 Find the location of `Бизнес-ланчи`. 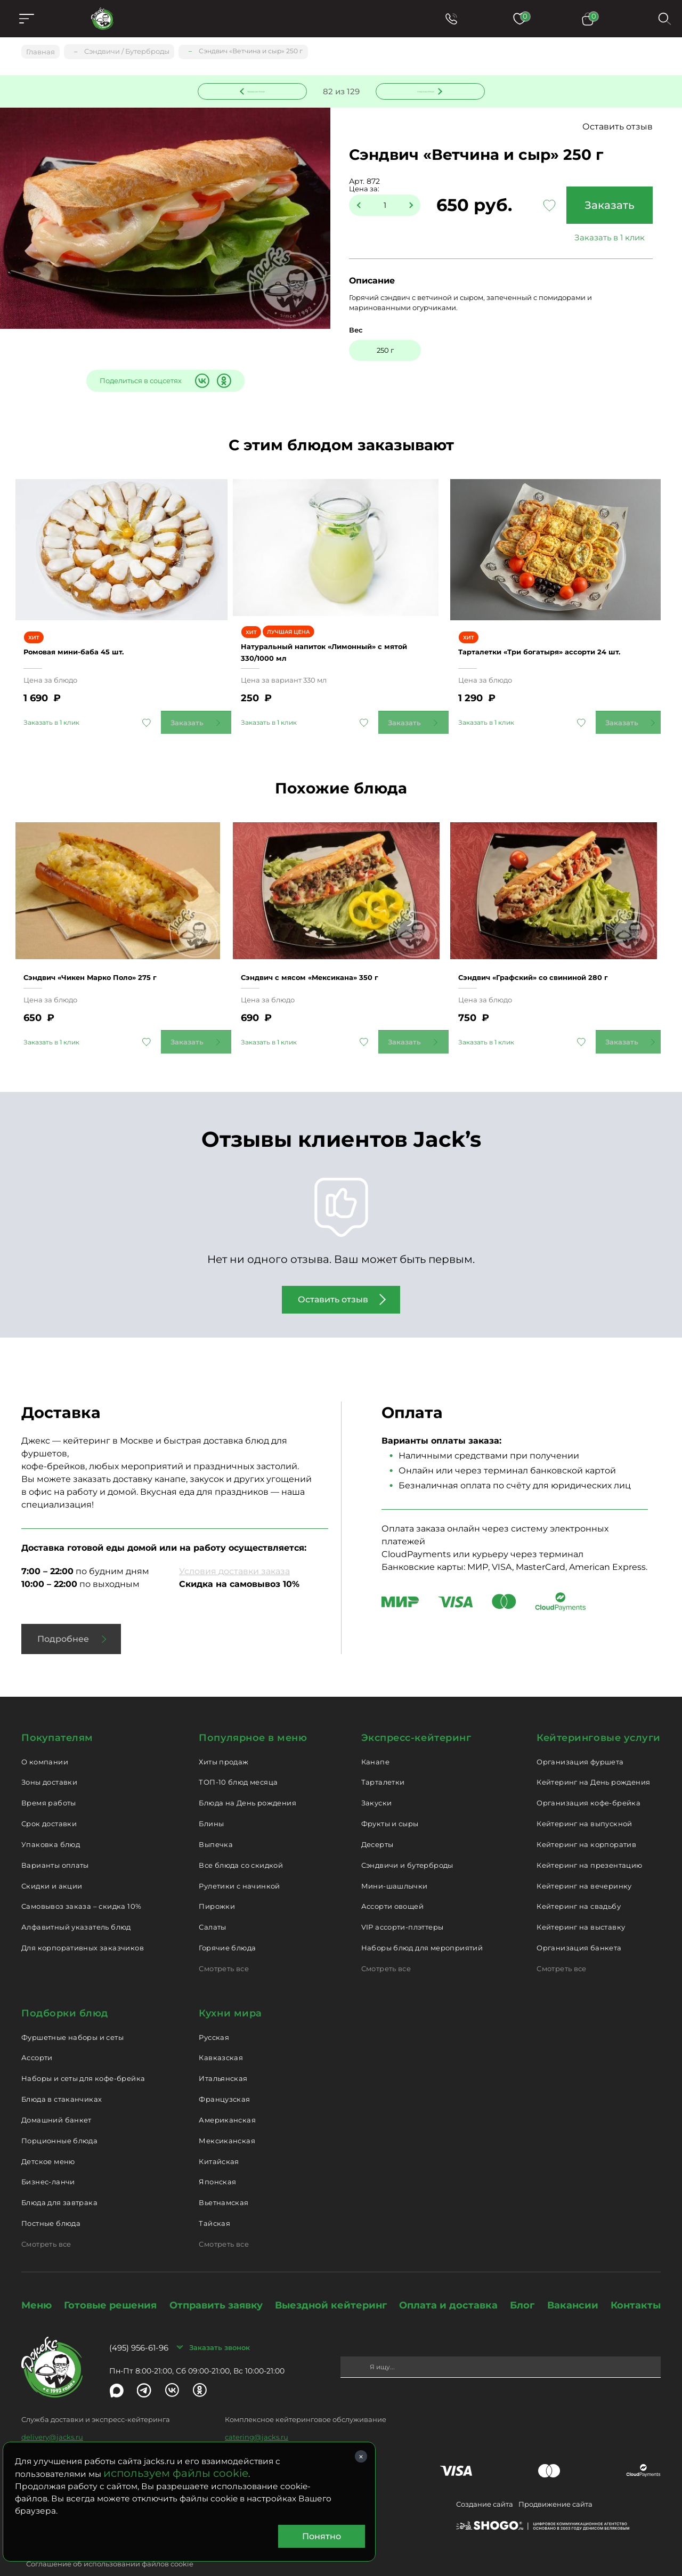

Бизнес-ланчи is located at coordinates (48, 2157).